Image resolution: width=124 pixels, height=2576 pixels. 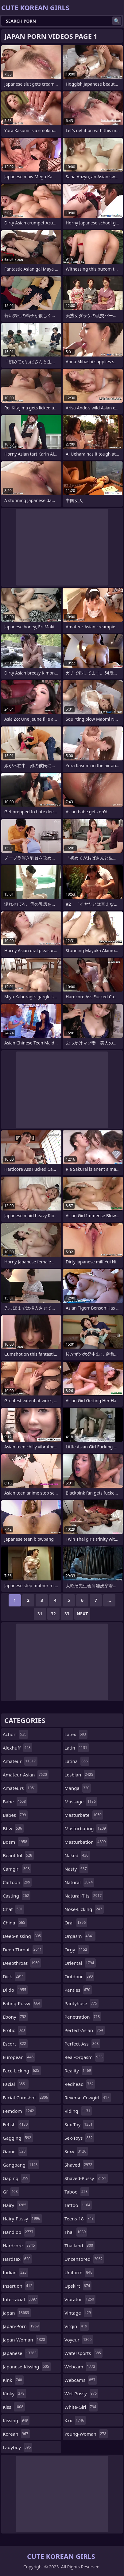 What do you see at coordinates (81, 2393) in the screenshot?
I see `wet-pussy` at bounding box center [81, 2393].